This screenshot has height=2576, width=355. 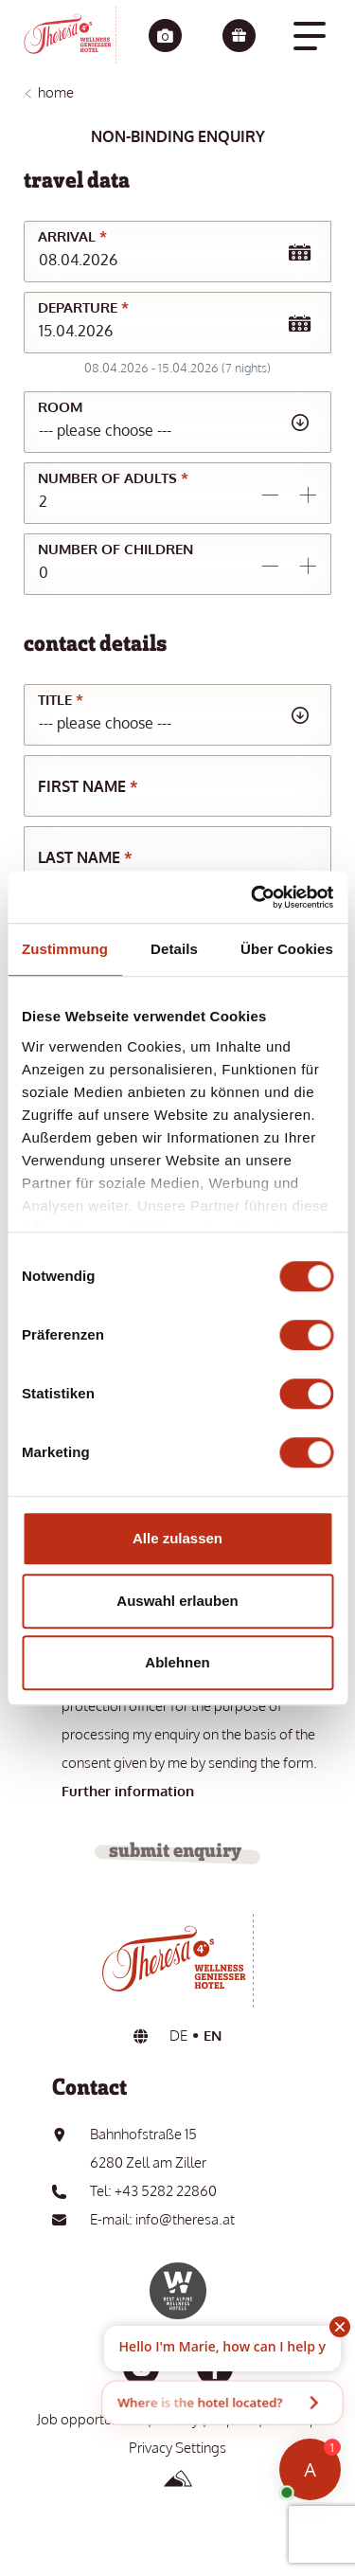 I want to click on DE, so click(x=178, y=2036).